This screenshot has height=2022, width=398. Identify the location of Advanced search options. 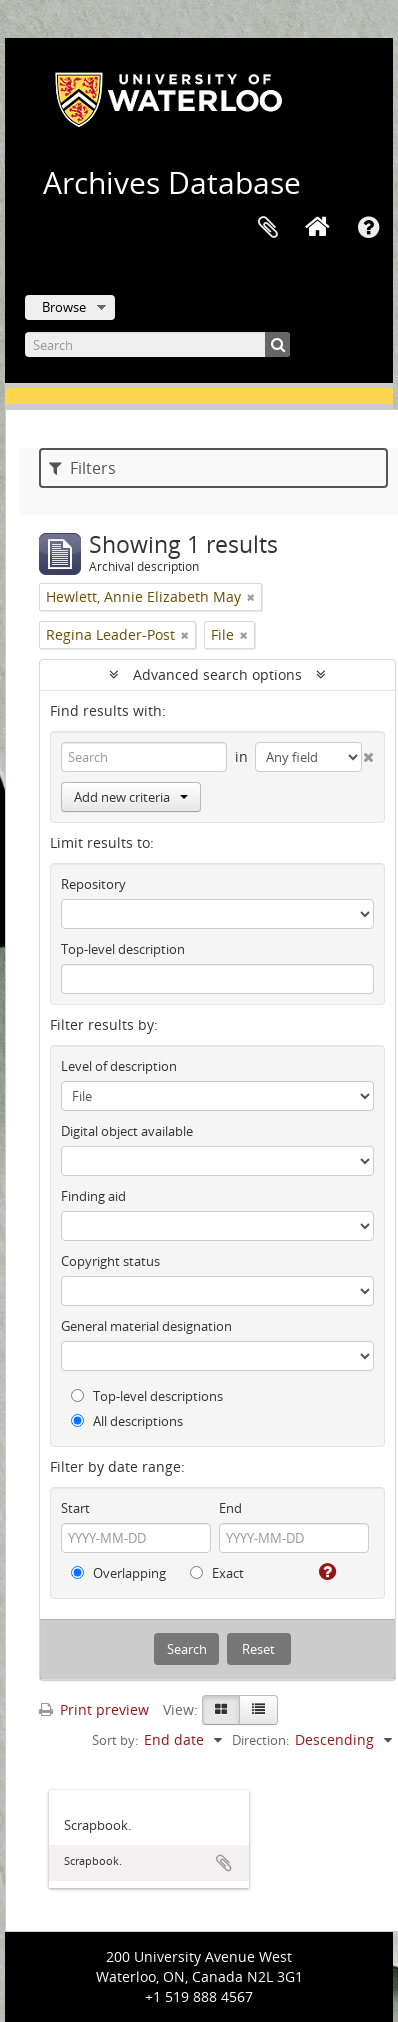
(217, 674).